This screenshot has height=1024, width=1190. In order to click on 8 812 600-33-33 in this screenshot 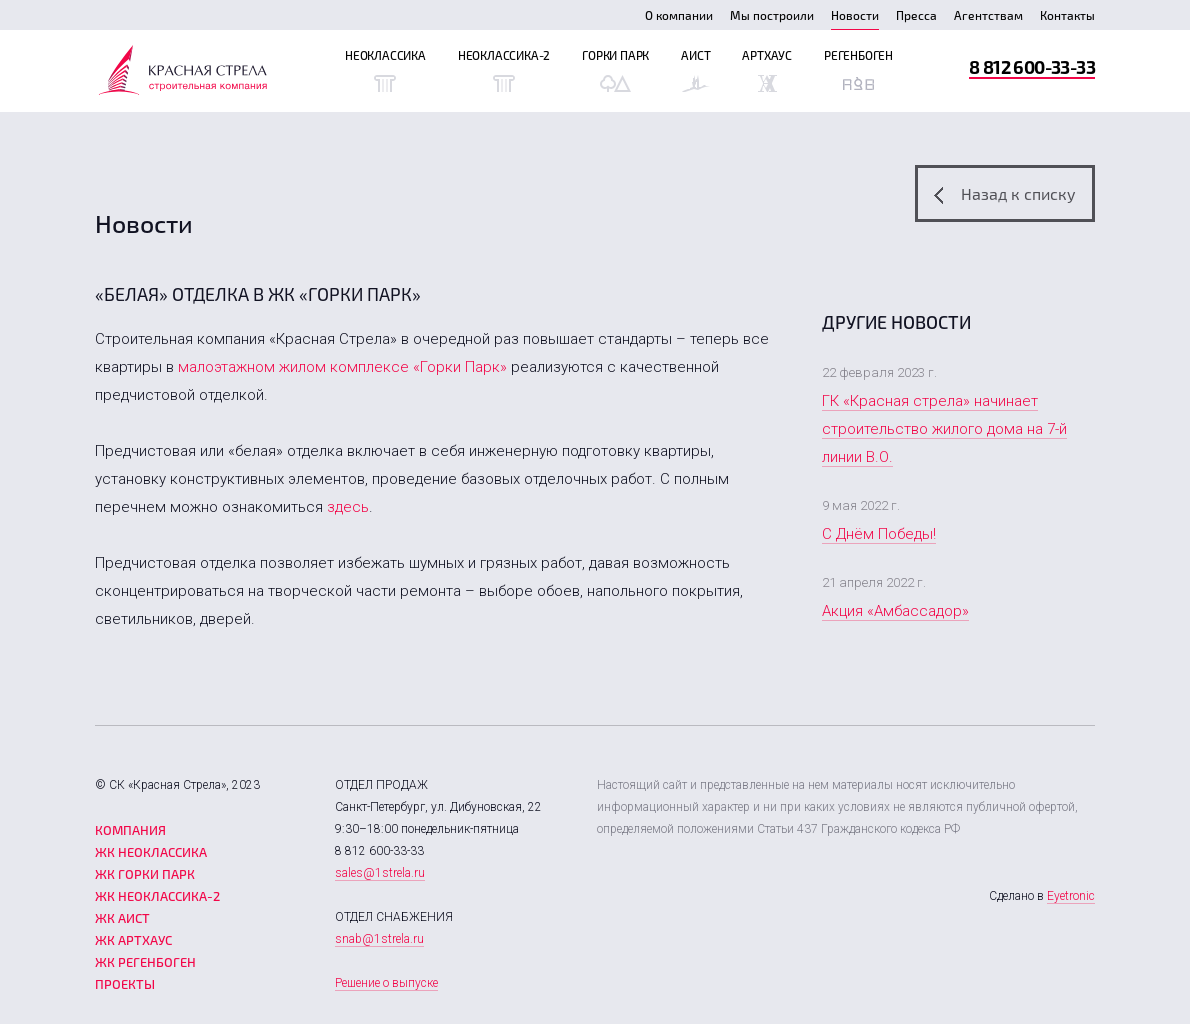, I will do `click(1032, 66)`.